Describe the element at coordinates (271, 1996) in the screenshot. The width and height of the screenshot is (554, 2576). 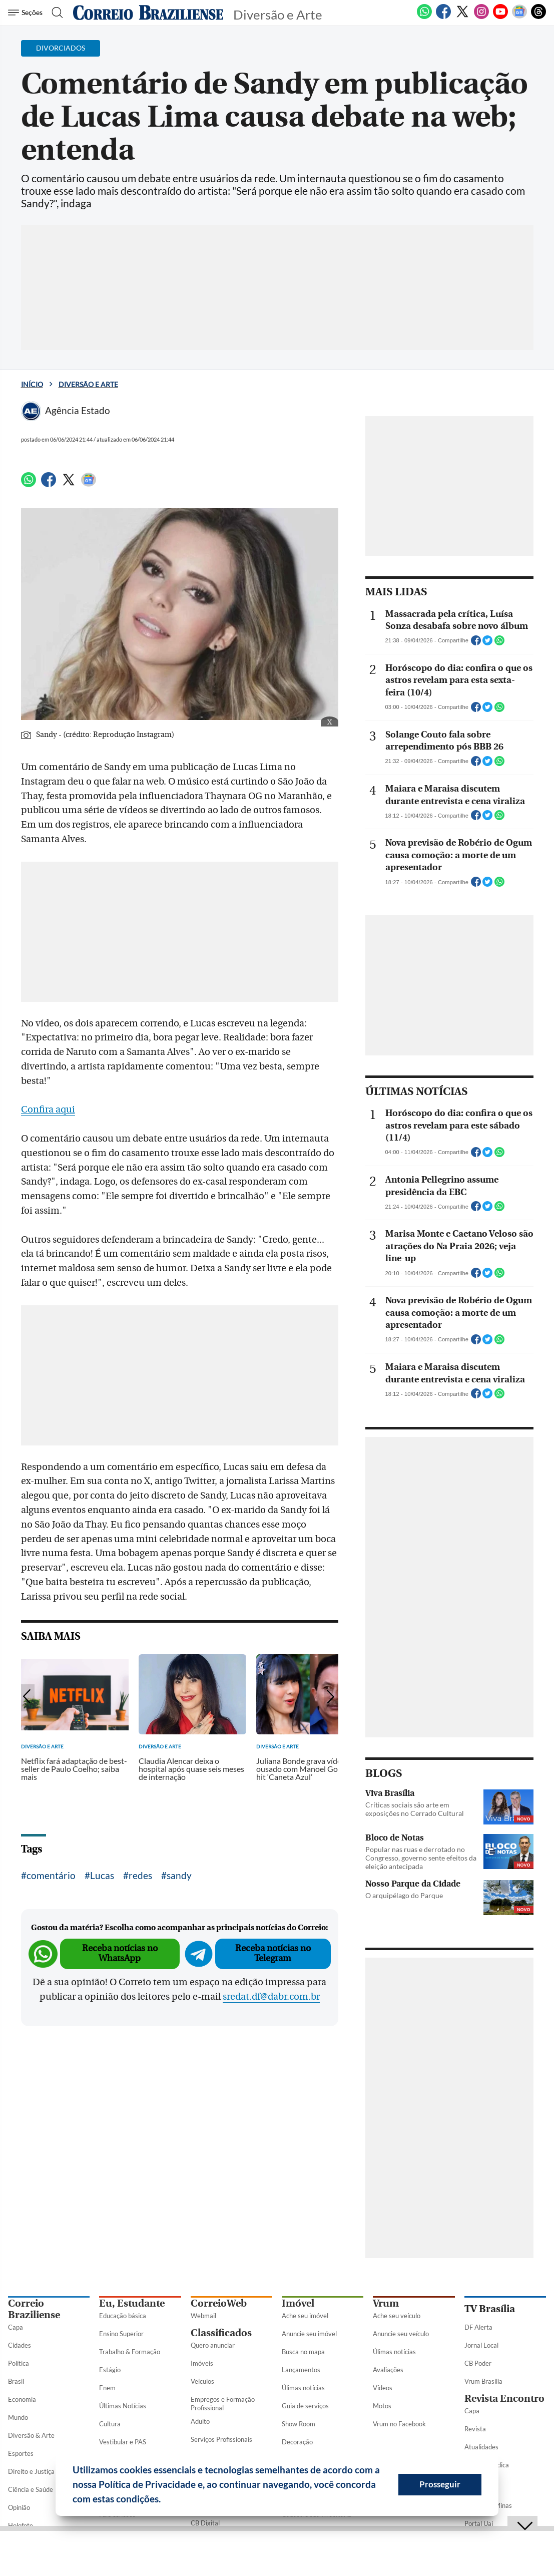
I see `sredat.df@dabr.com.br` at that location.